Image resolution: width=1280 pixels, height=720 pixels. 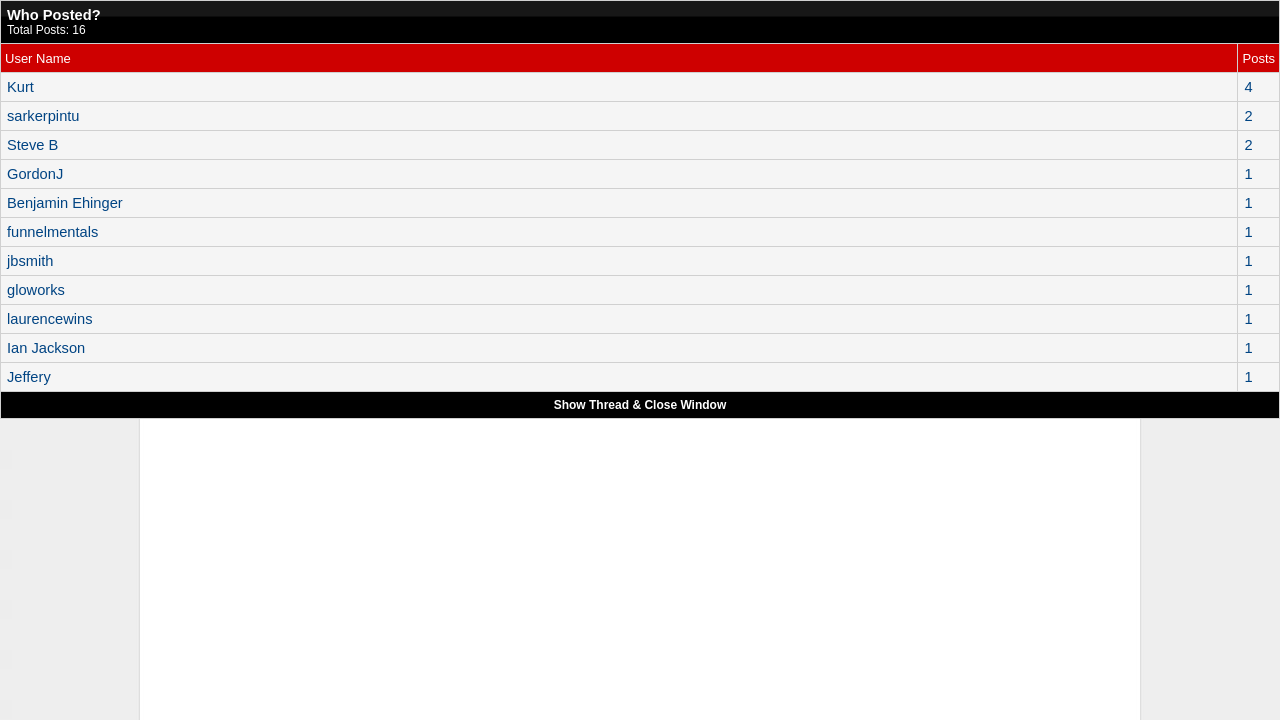 I want to click on jbsmith, so click(x=30, y=261).